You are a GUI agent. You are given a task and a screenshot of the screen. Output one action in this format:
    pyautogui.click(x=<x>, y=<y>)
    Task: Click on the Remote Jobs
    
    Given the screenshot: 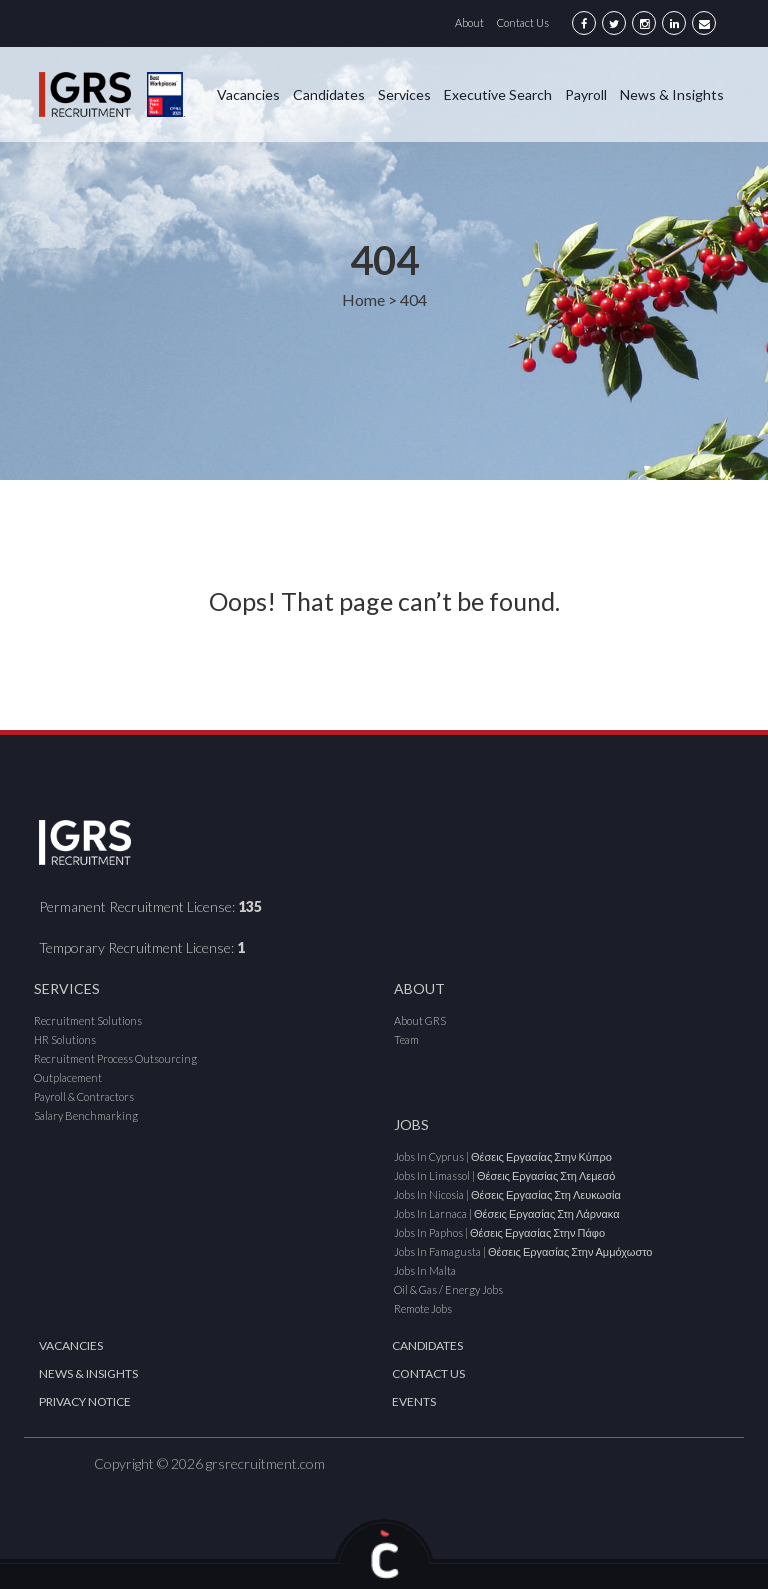 What is the action you would take?
    pyautogui.click(x=423, y=1308)
    